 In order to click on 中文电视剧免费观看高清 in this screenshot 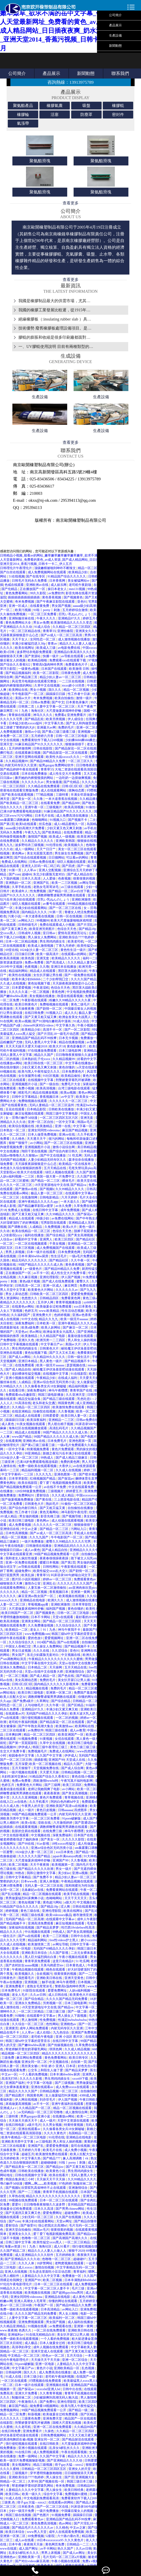, I will do `click(85, 991)`.